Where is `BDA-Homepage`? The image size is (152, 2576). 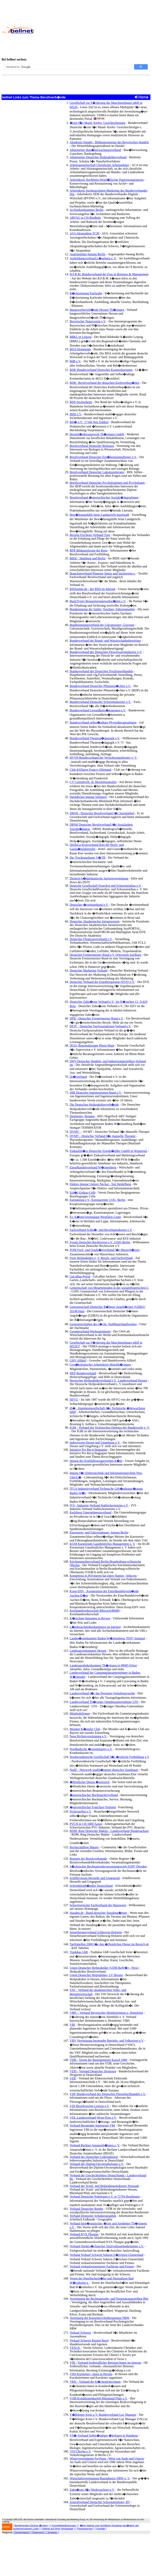 BDA-Homepage is located at coordinates (80, 349).